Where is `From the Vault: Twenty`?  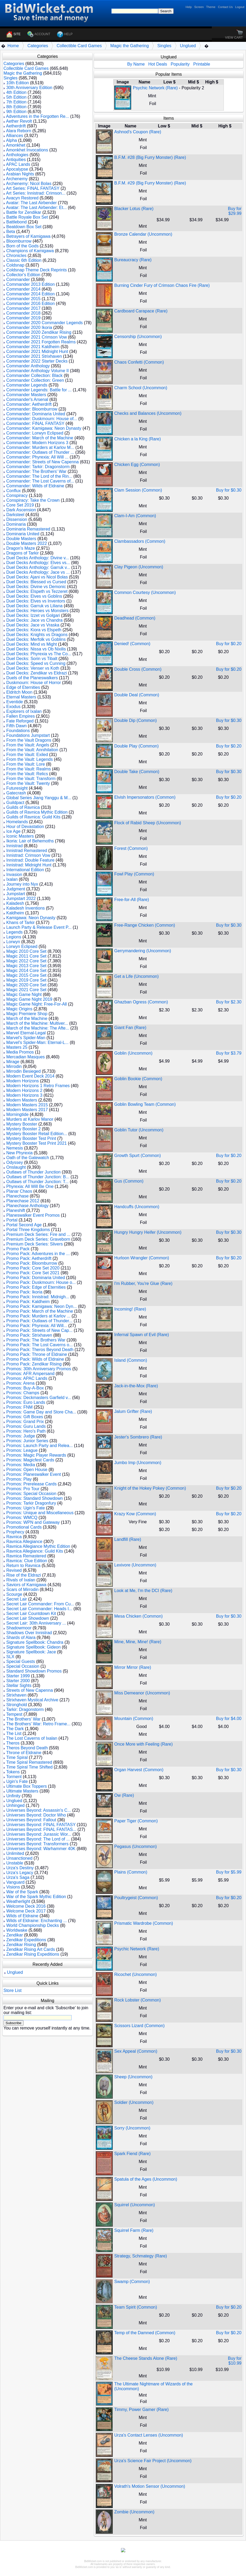
From the Vault: Twenty is located at coordinates (28, 783).